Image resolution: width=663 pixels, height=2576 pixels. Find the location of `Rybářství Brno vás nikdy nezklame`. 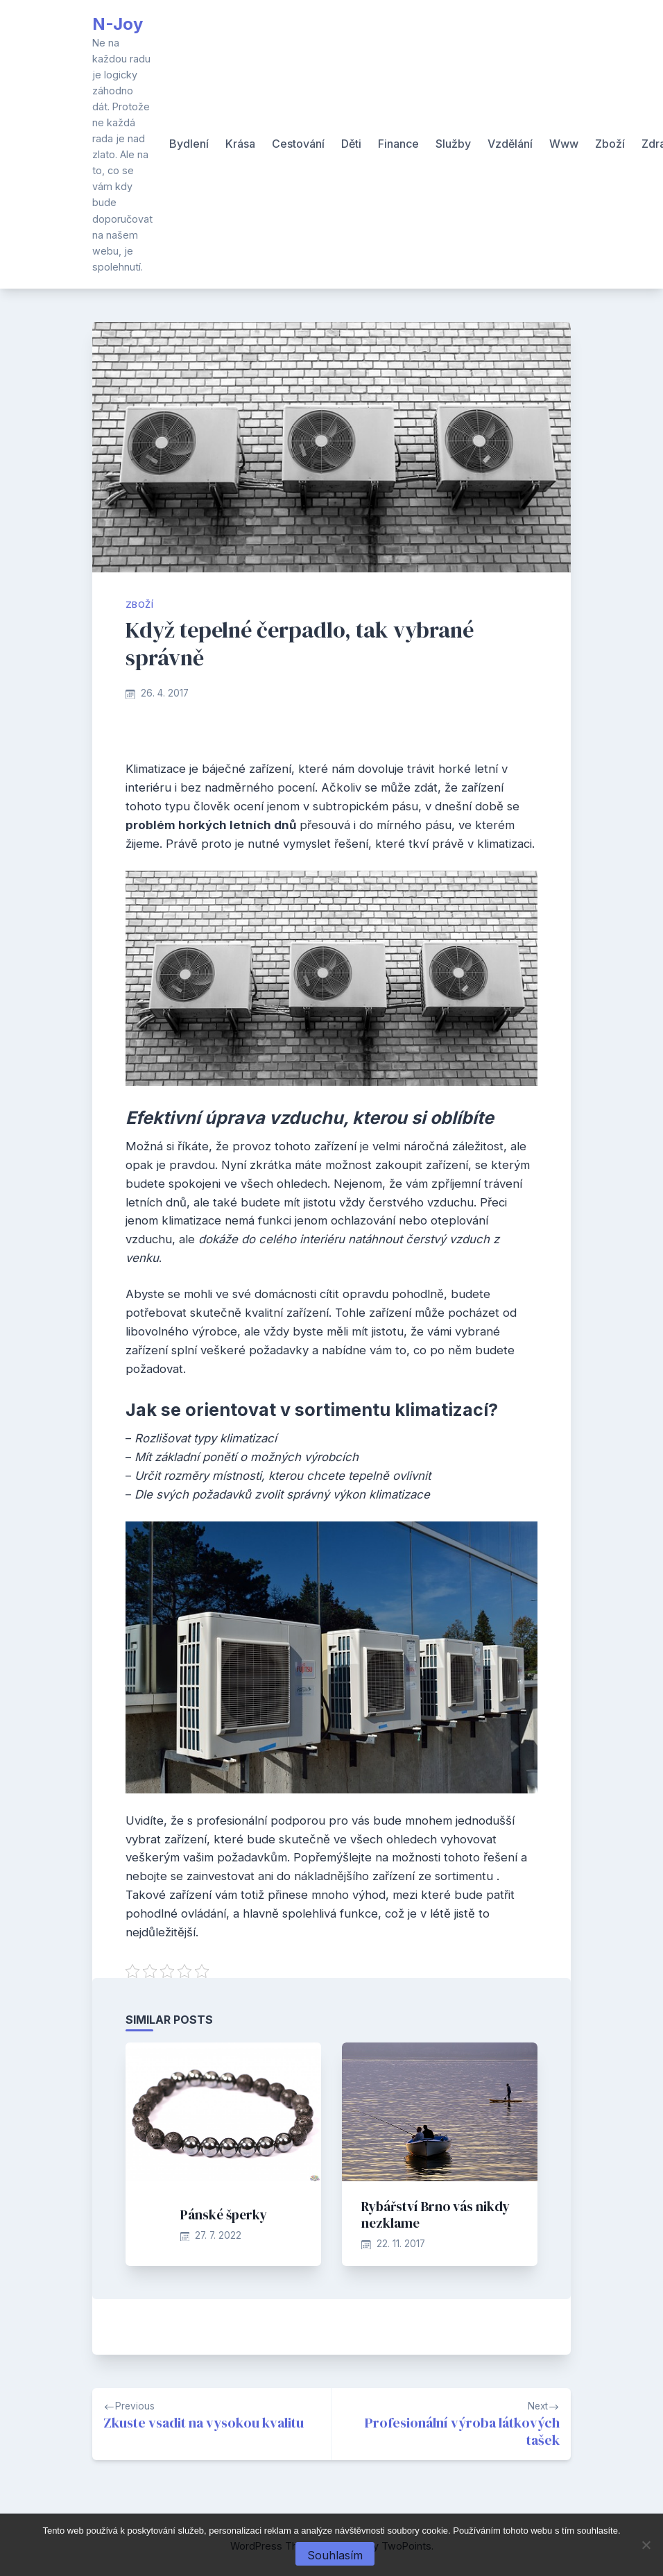

Rybářství Brno vás nikdy nezklame is located at coordinates (435, 2214).